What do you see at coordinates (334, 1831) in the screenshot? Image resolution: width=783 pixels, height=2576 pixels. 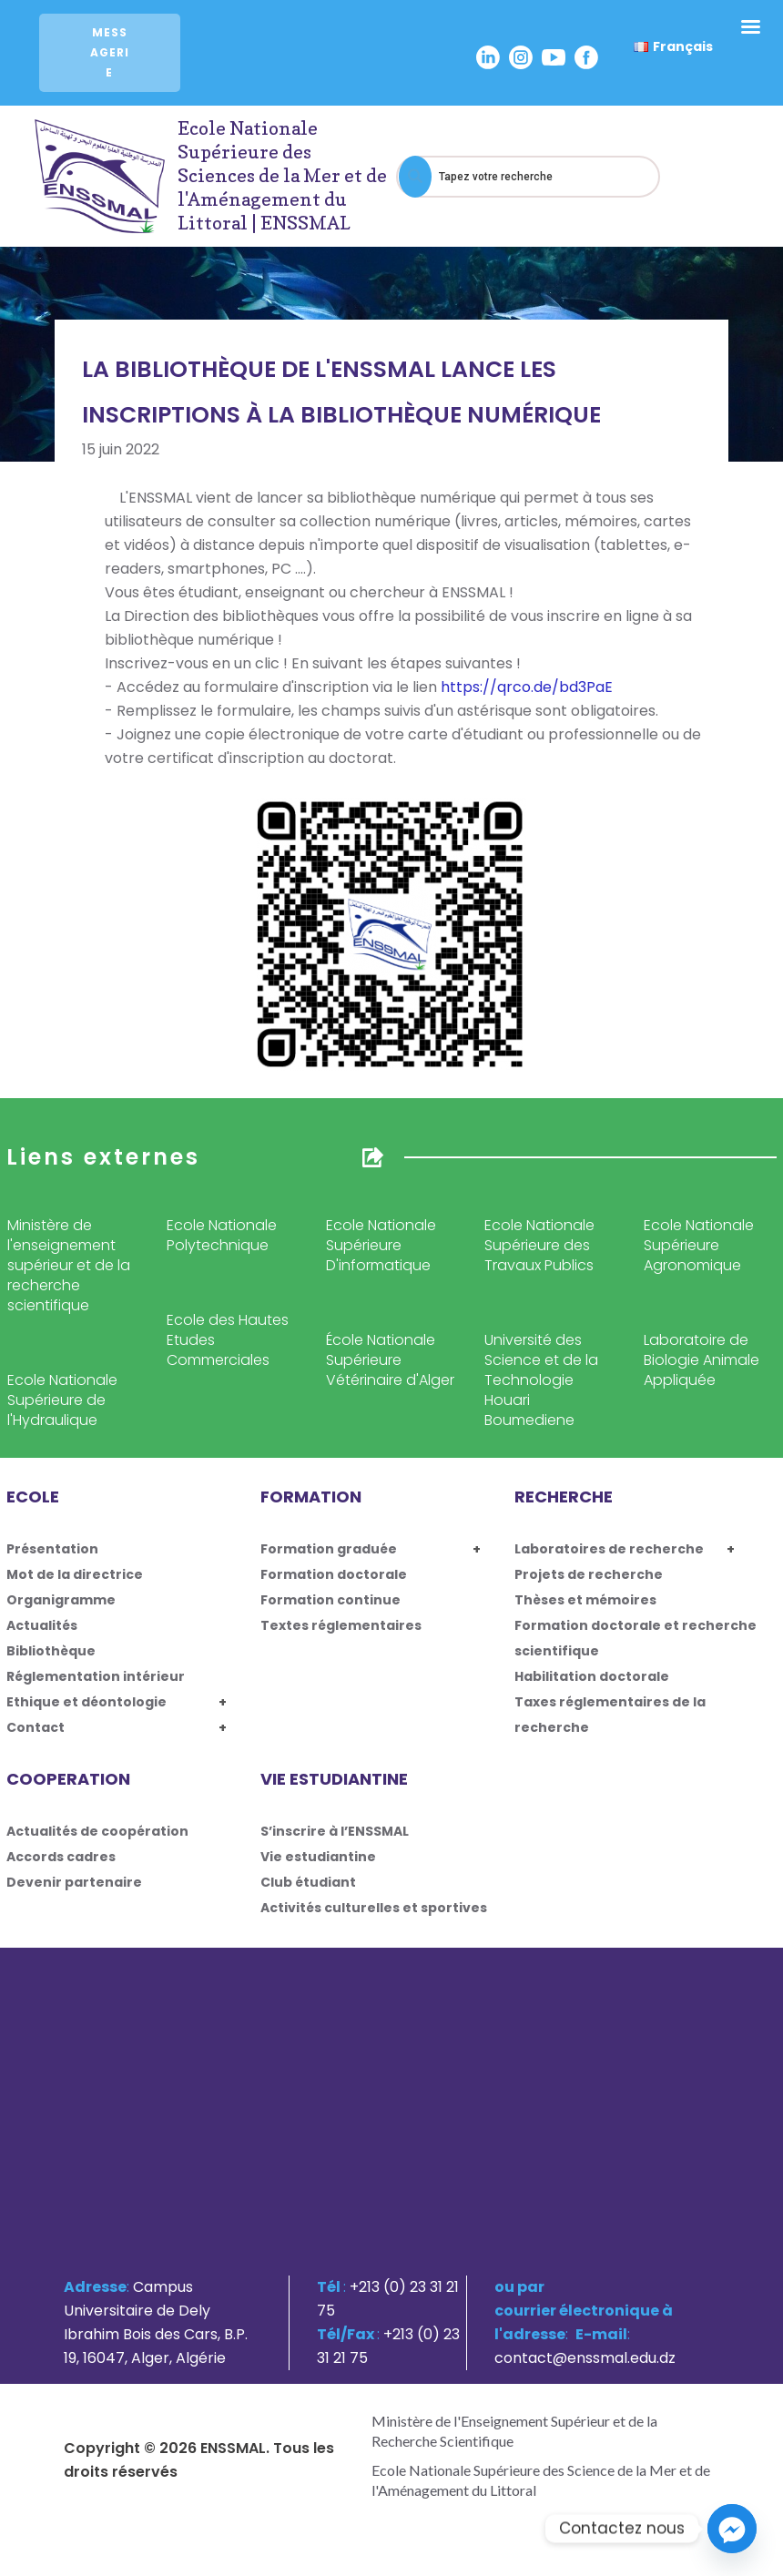 I see `S’inscrire à l’ENSSMAL` at bounding box center [334, 1831].